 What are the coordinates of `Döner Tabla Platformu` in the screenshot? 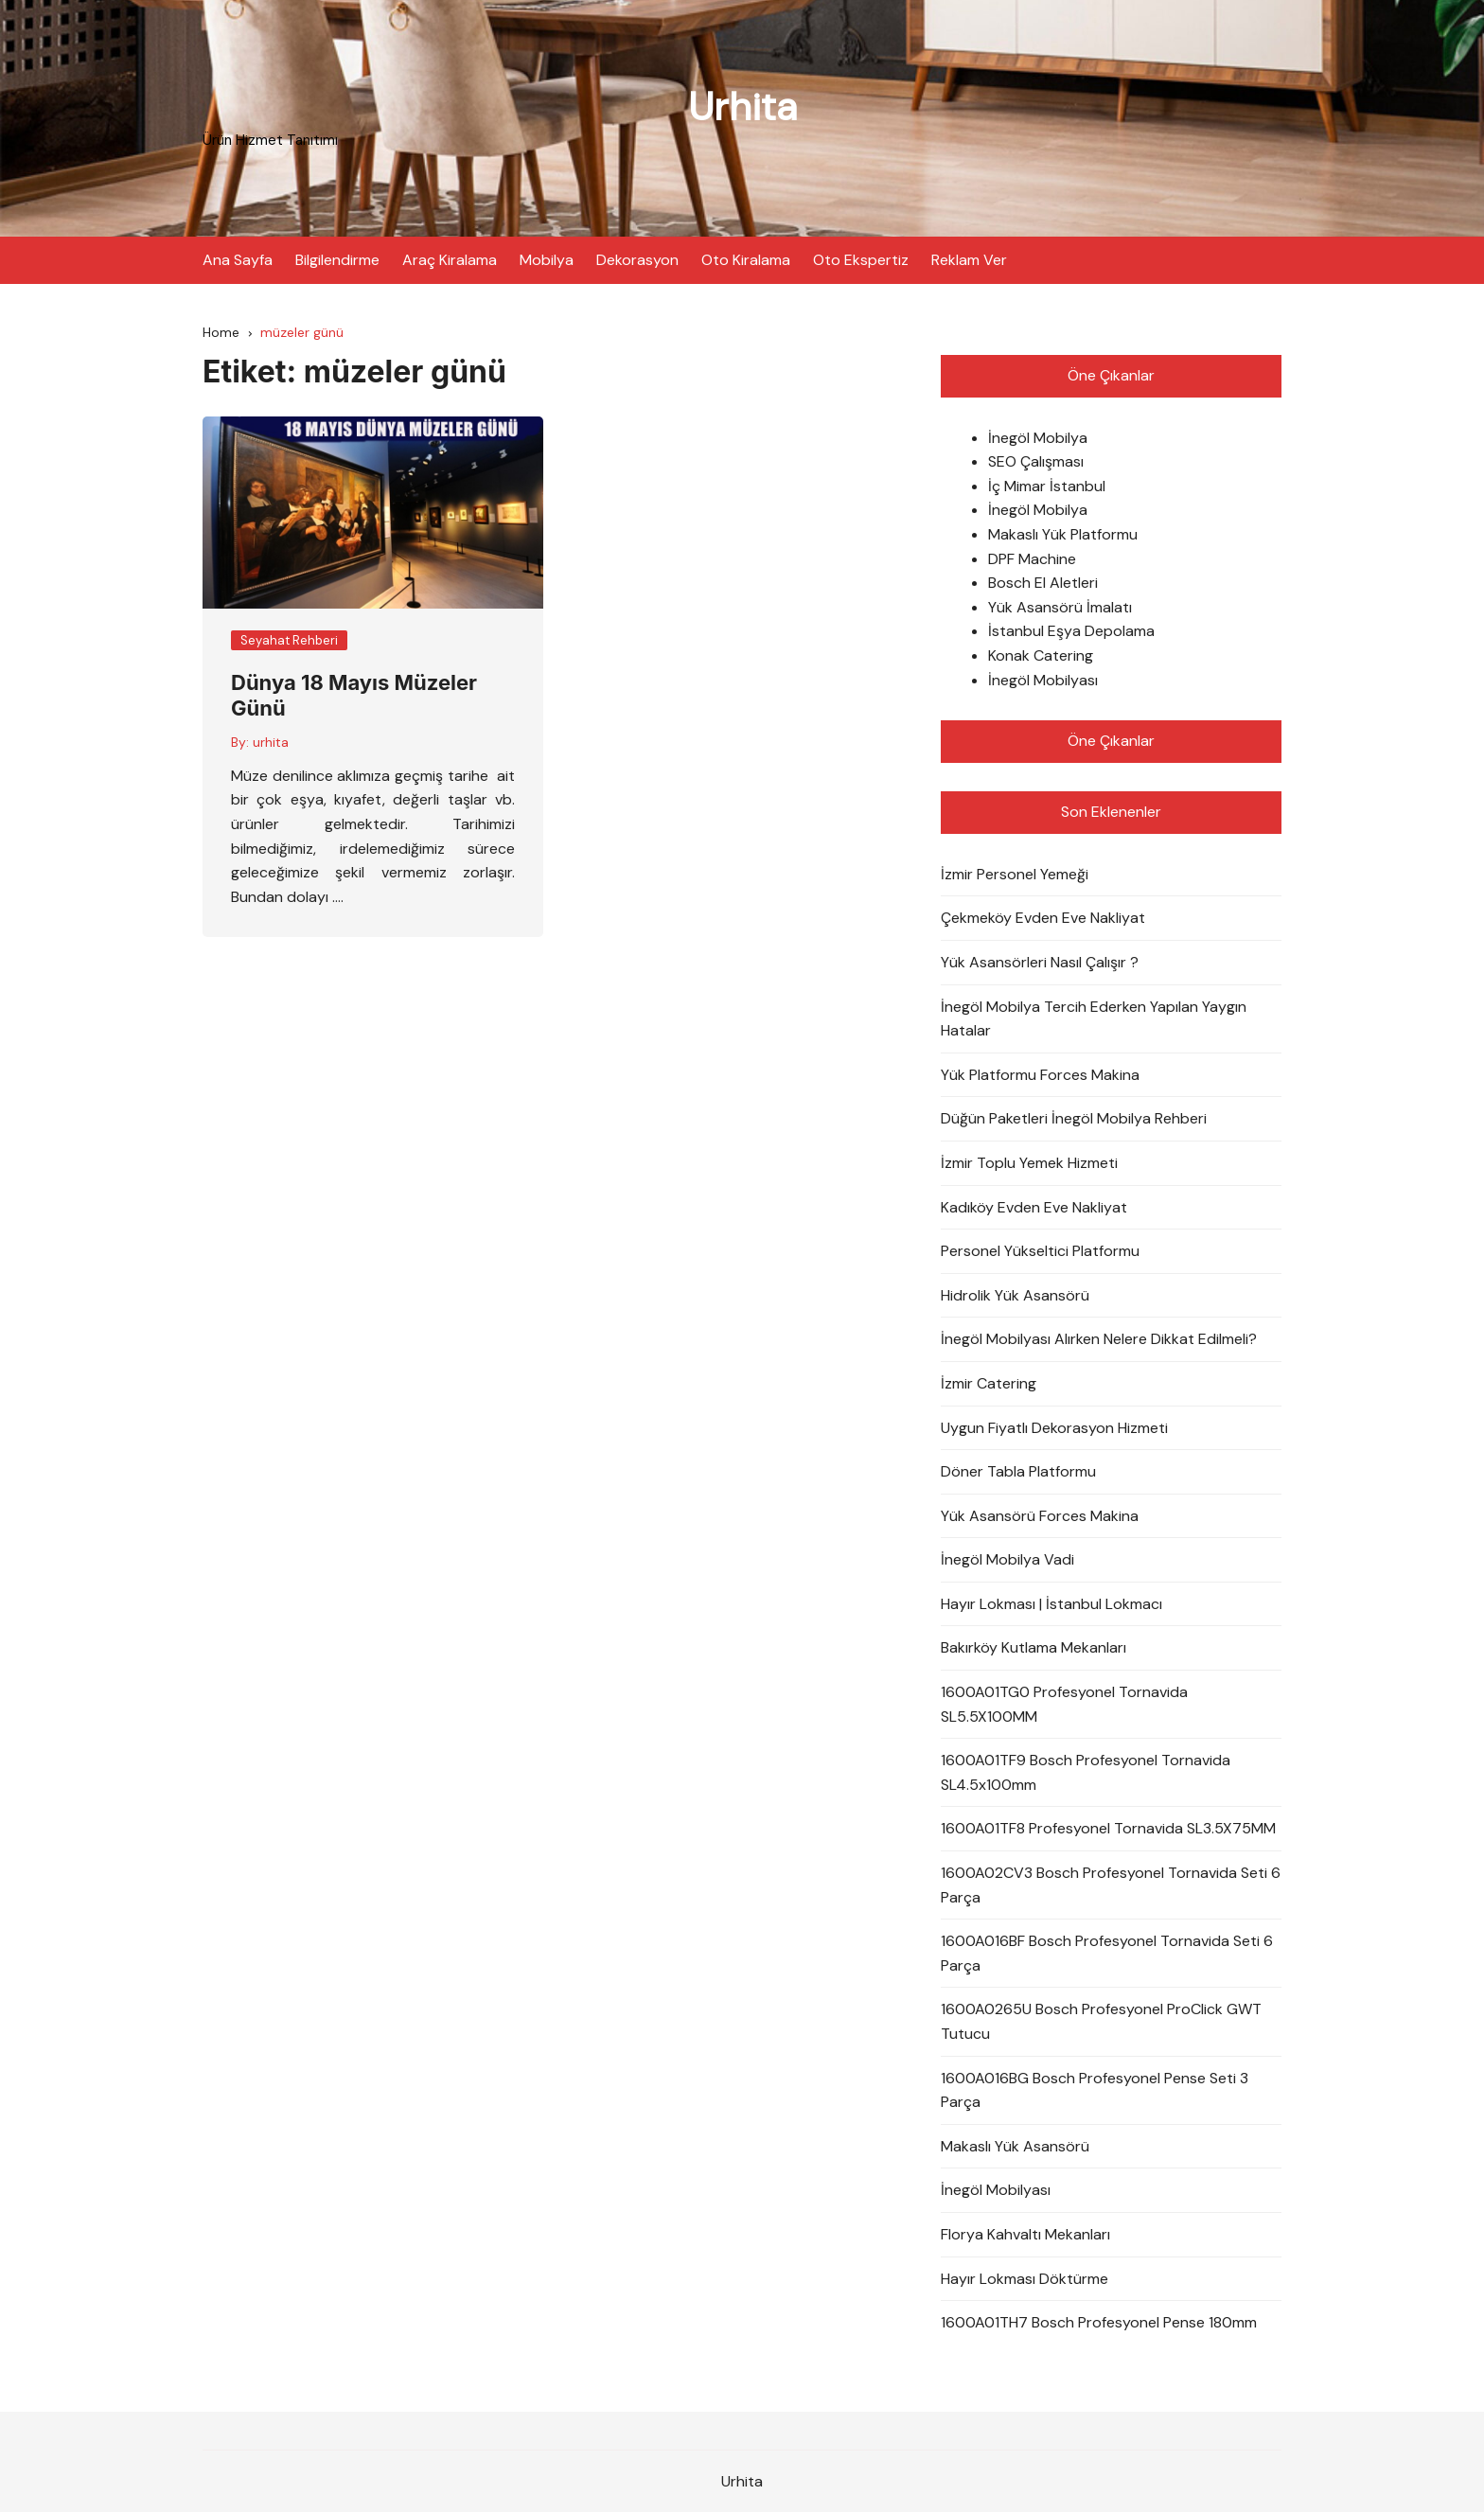 It's located at (1018, 1471).